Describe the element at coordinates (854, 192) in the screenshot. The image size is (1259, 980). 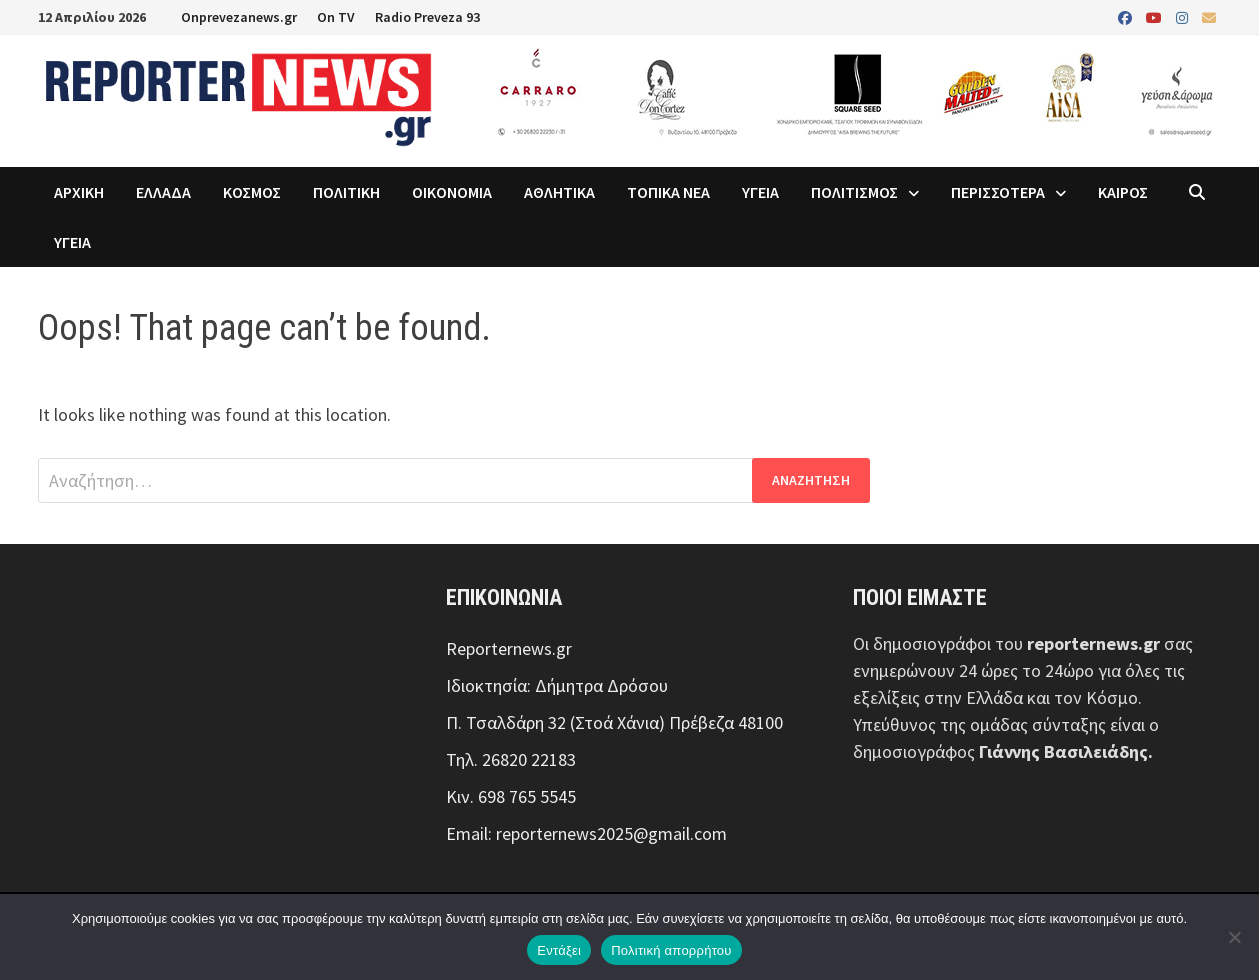
I see `ΠΟΛΙΤΙΣΜΟΣ` at that location.